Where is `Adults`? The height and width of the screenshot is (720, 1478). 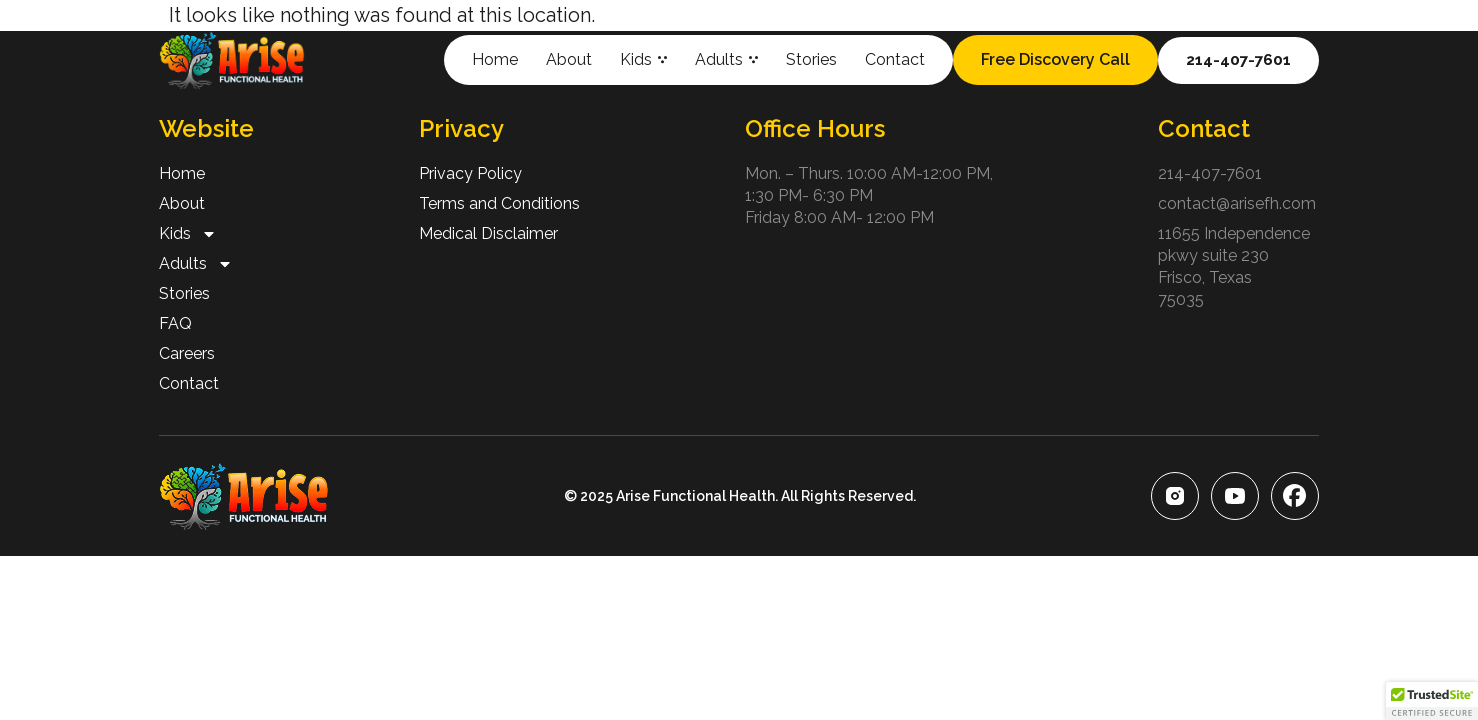 Adults is located at coordinates (726, 59).